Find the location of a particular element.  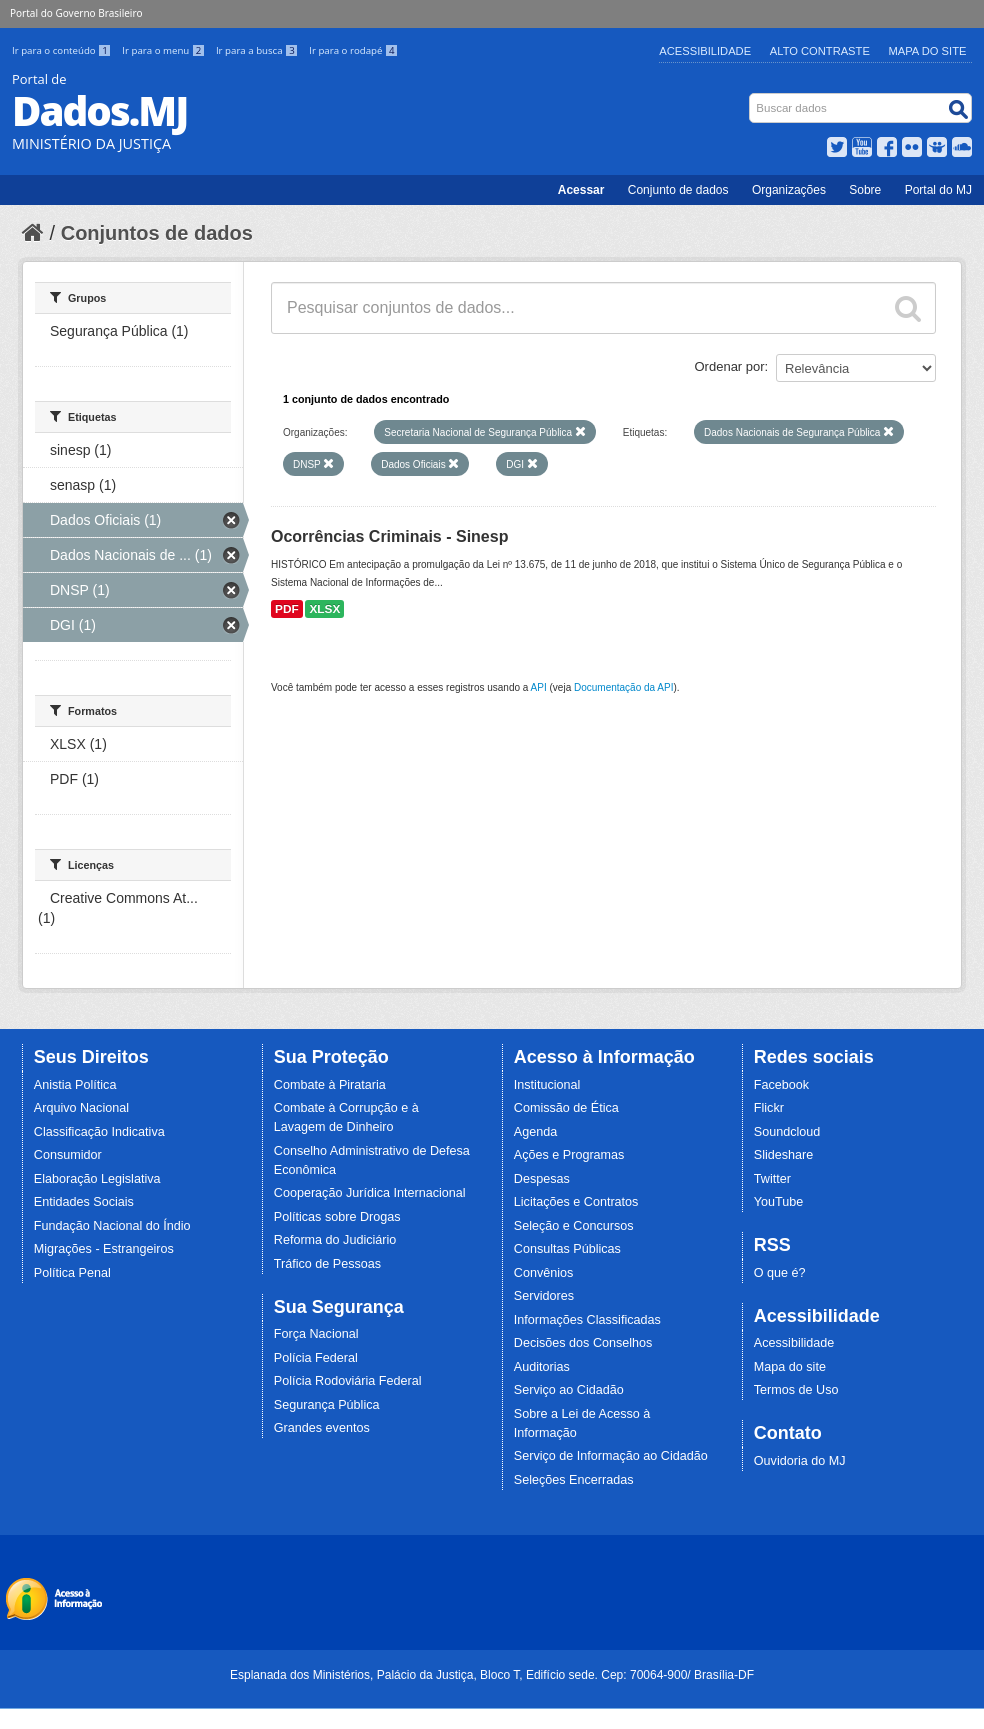

Ouvidoria do MJ is located at coordinates (800, 1461).